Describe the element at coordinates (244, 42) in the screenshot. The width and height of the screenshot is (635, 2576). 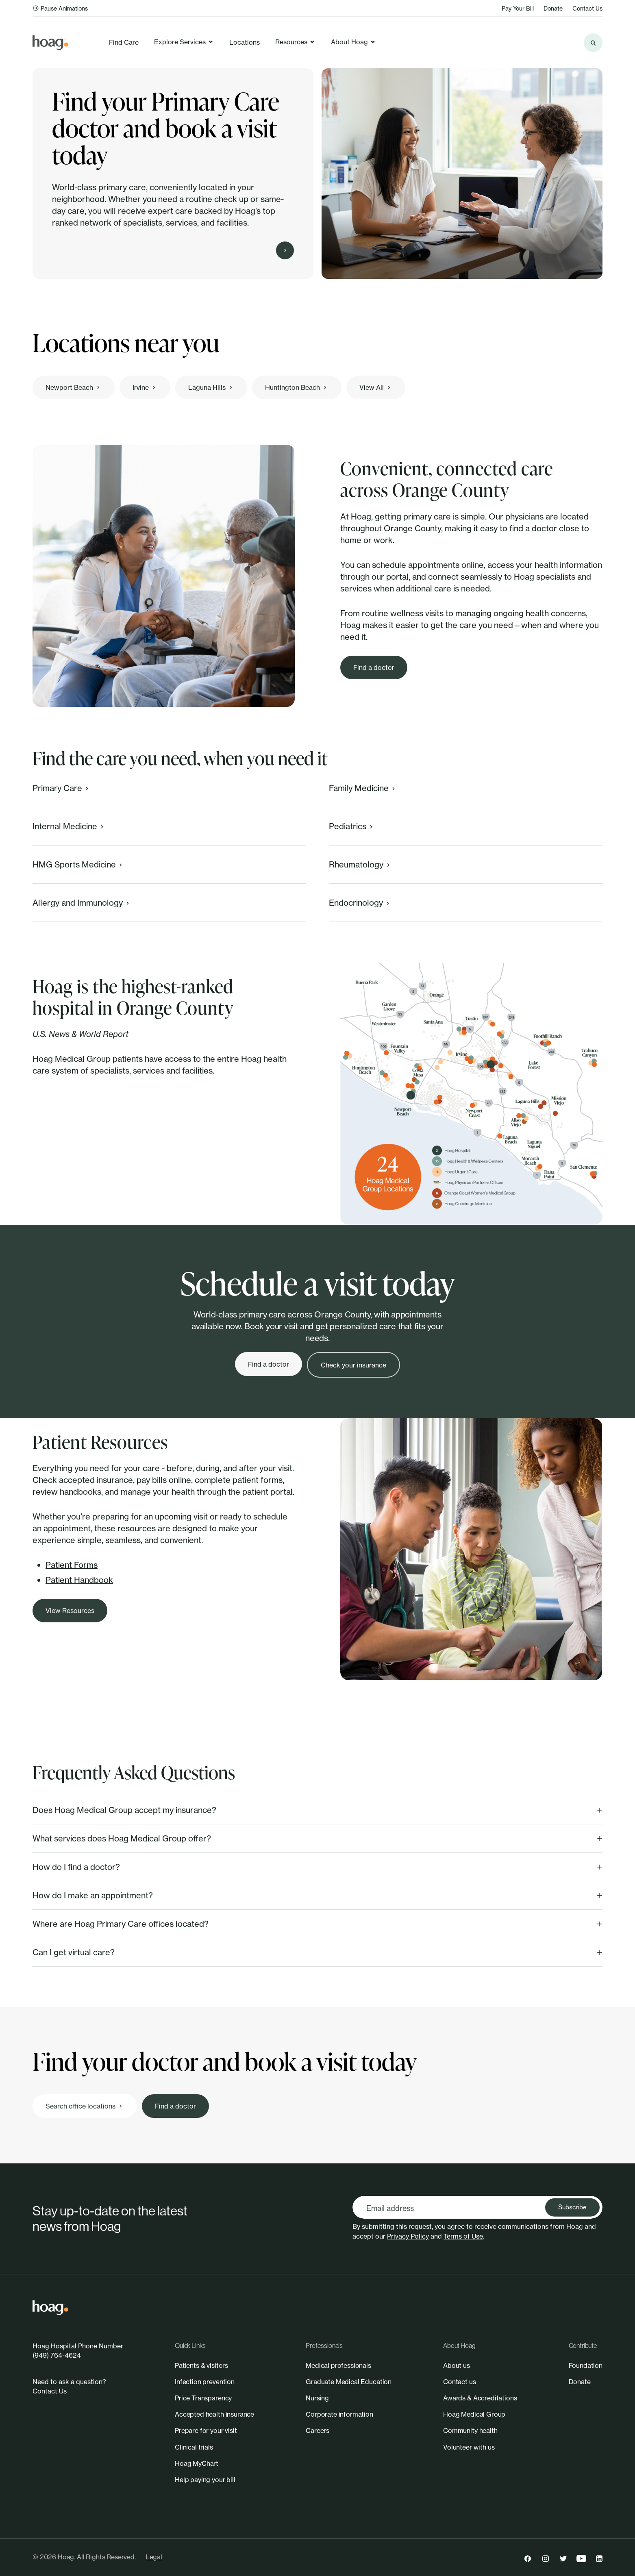
I see `Locations [link]` at that location.